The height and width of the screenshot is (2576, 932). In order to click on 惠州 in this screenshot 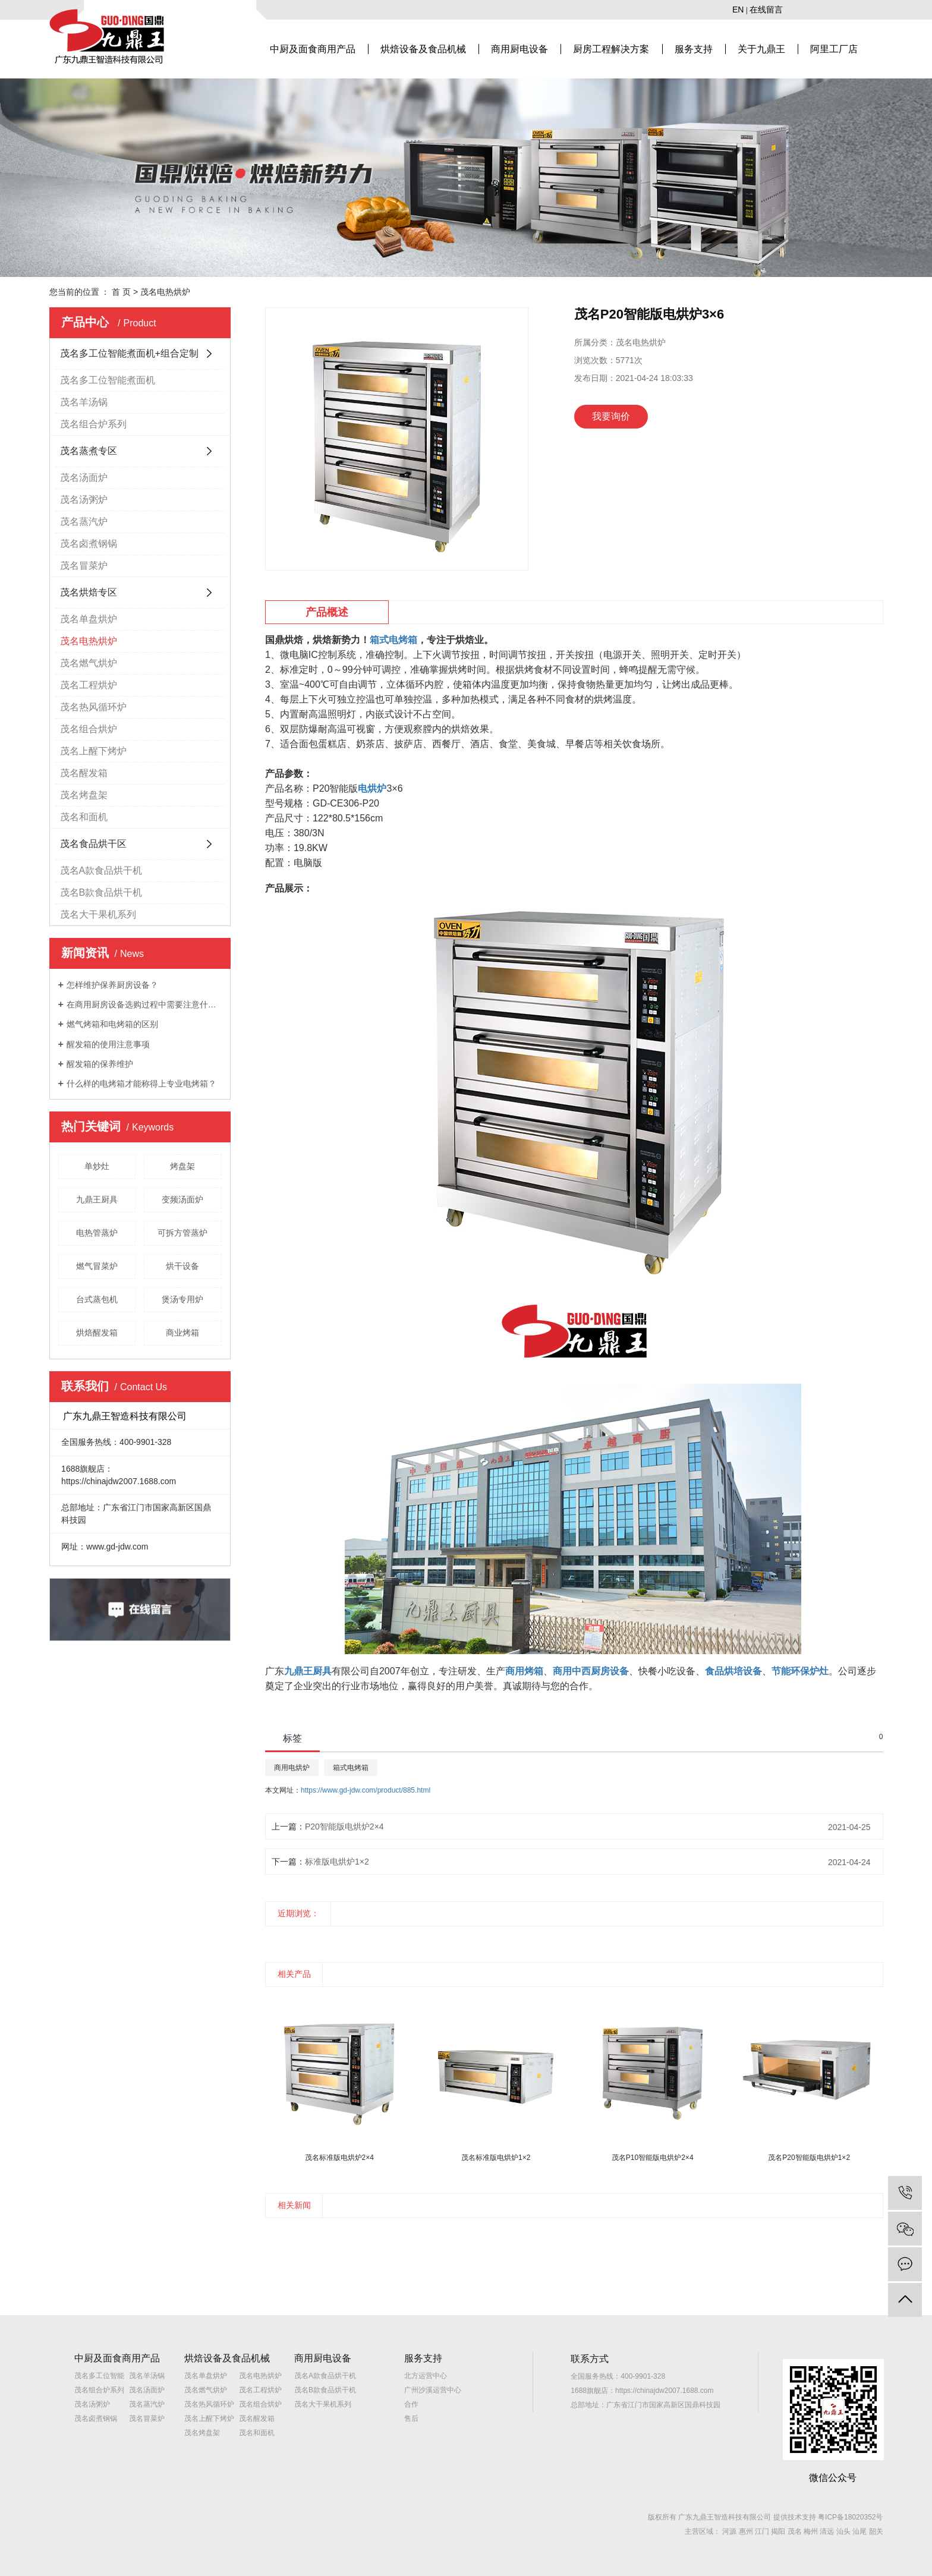, I will do `click(746, 2531)`.